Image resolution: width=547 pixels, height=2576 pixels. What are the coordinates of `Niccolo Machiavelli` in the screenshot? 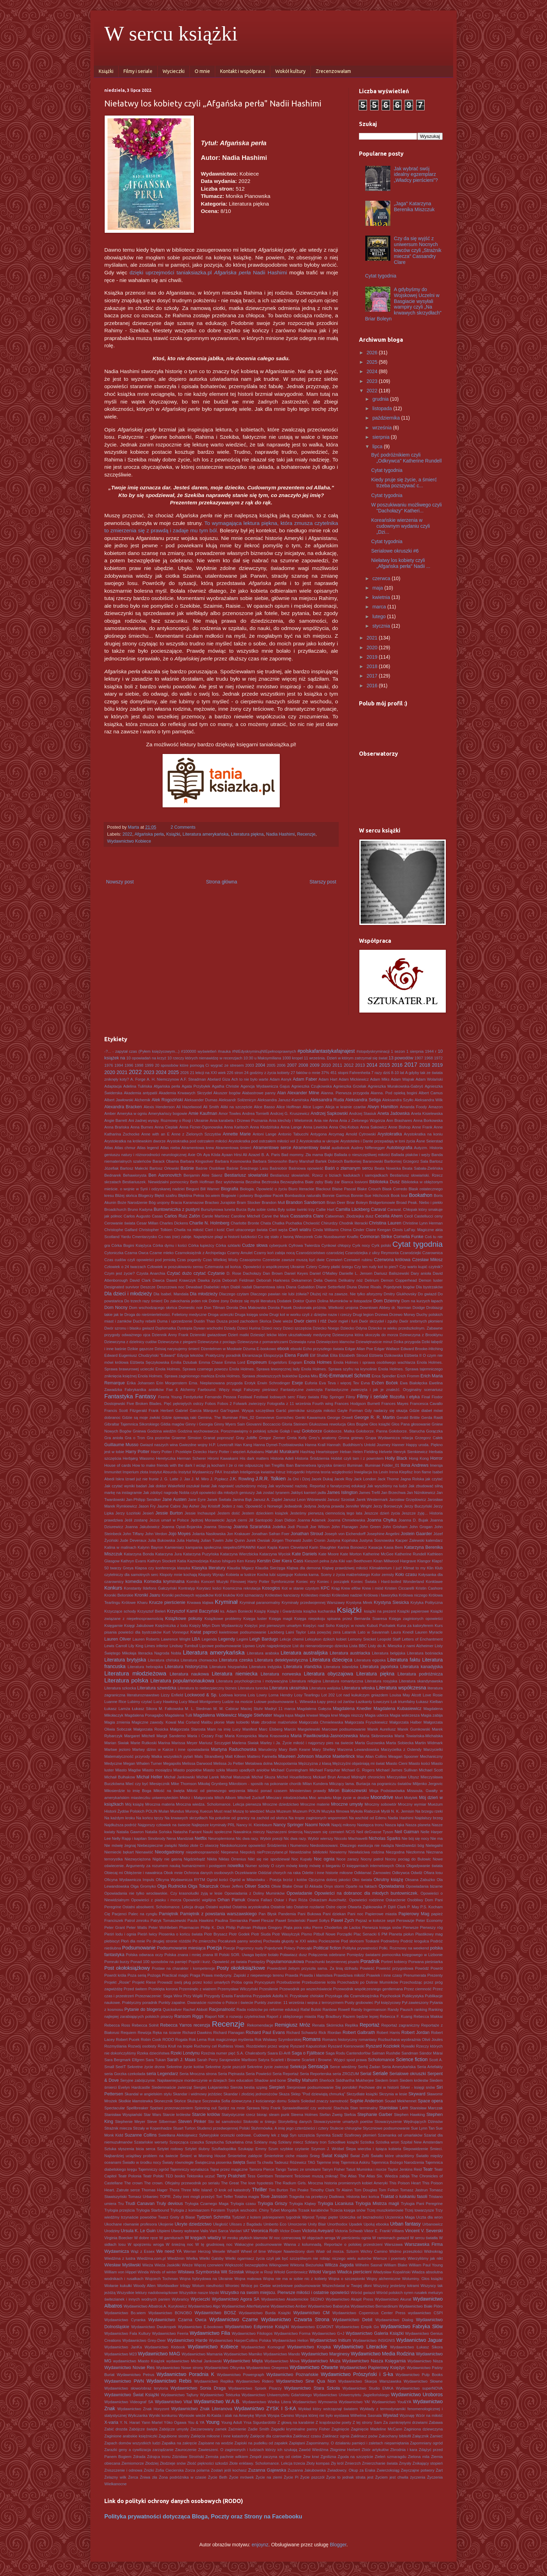 It's located at (350, 1838).